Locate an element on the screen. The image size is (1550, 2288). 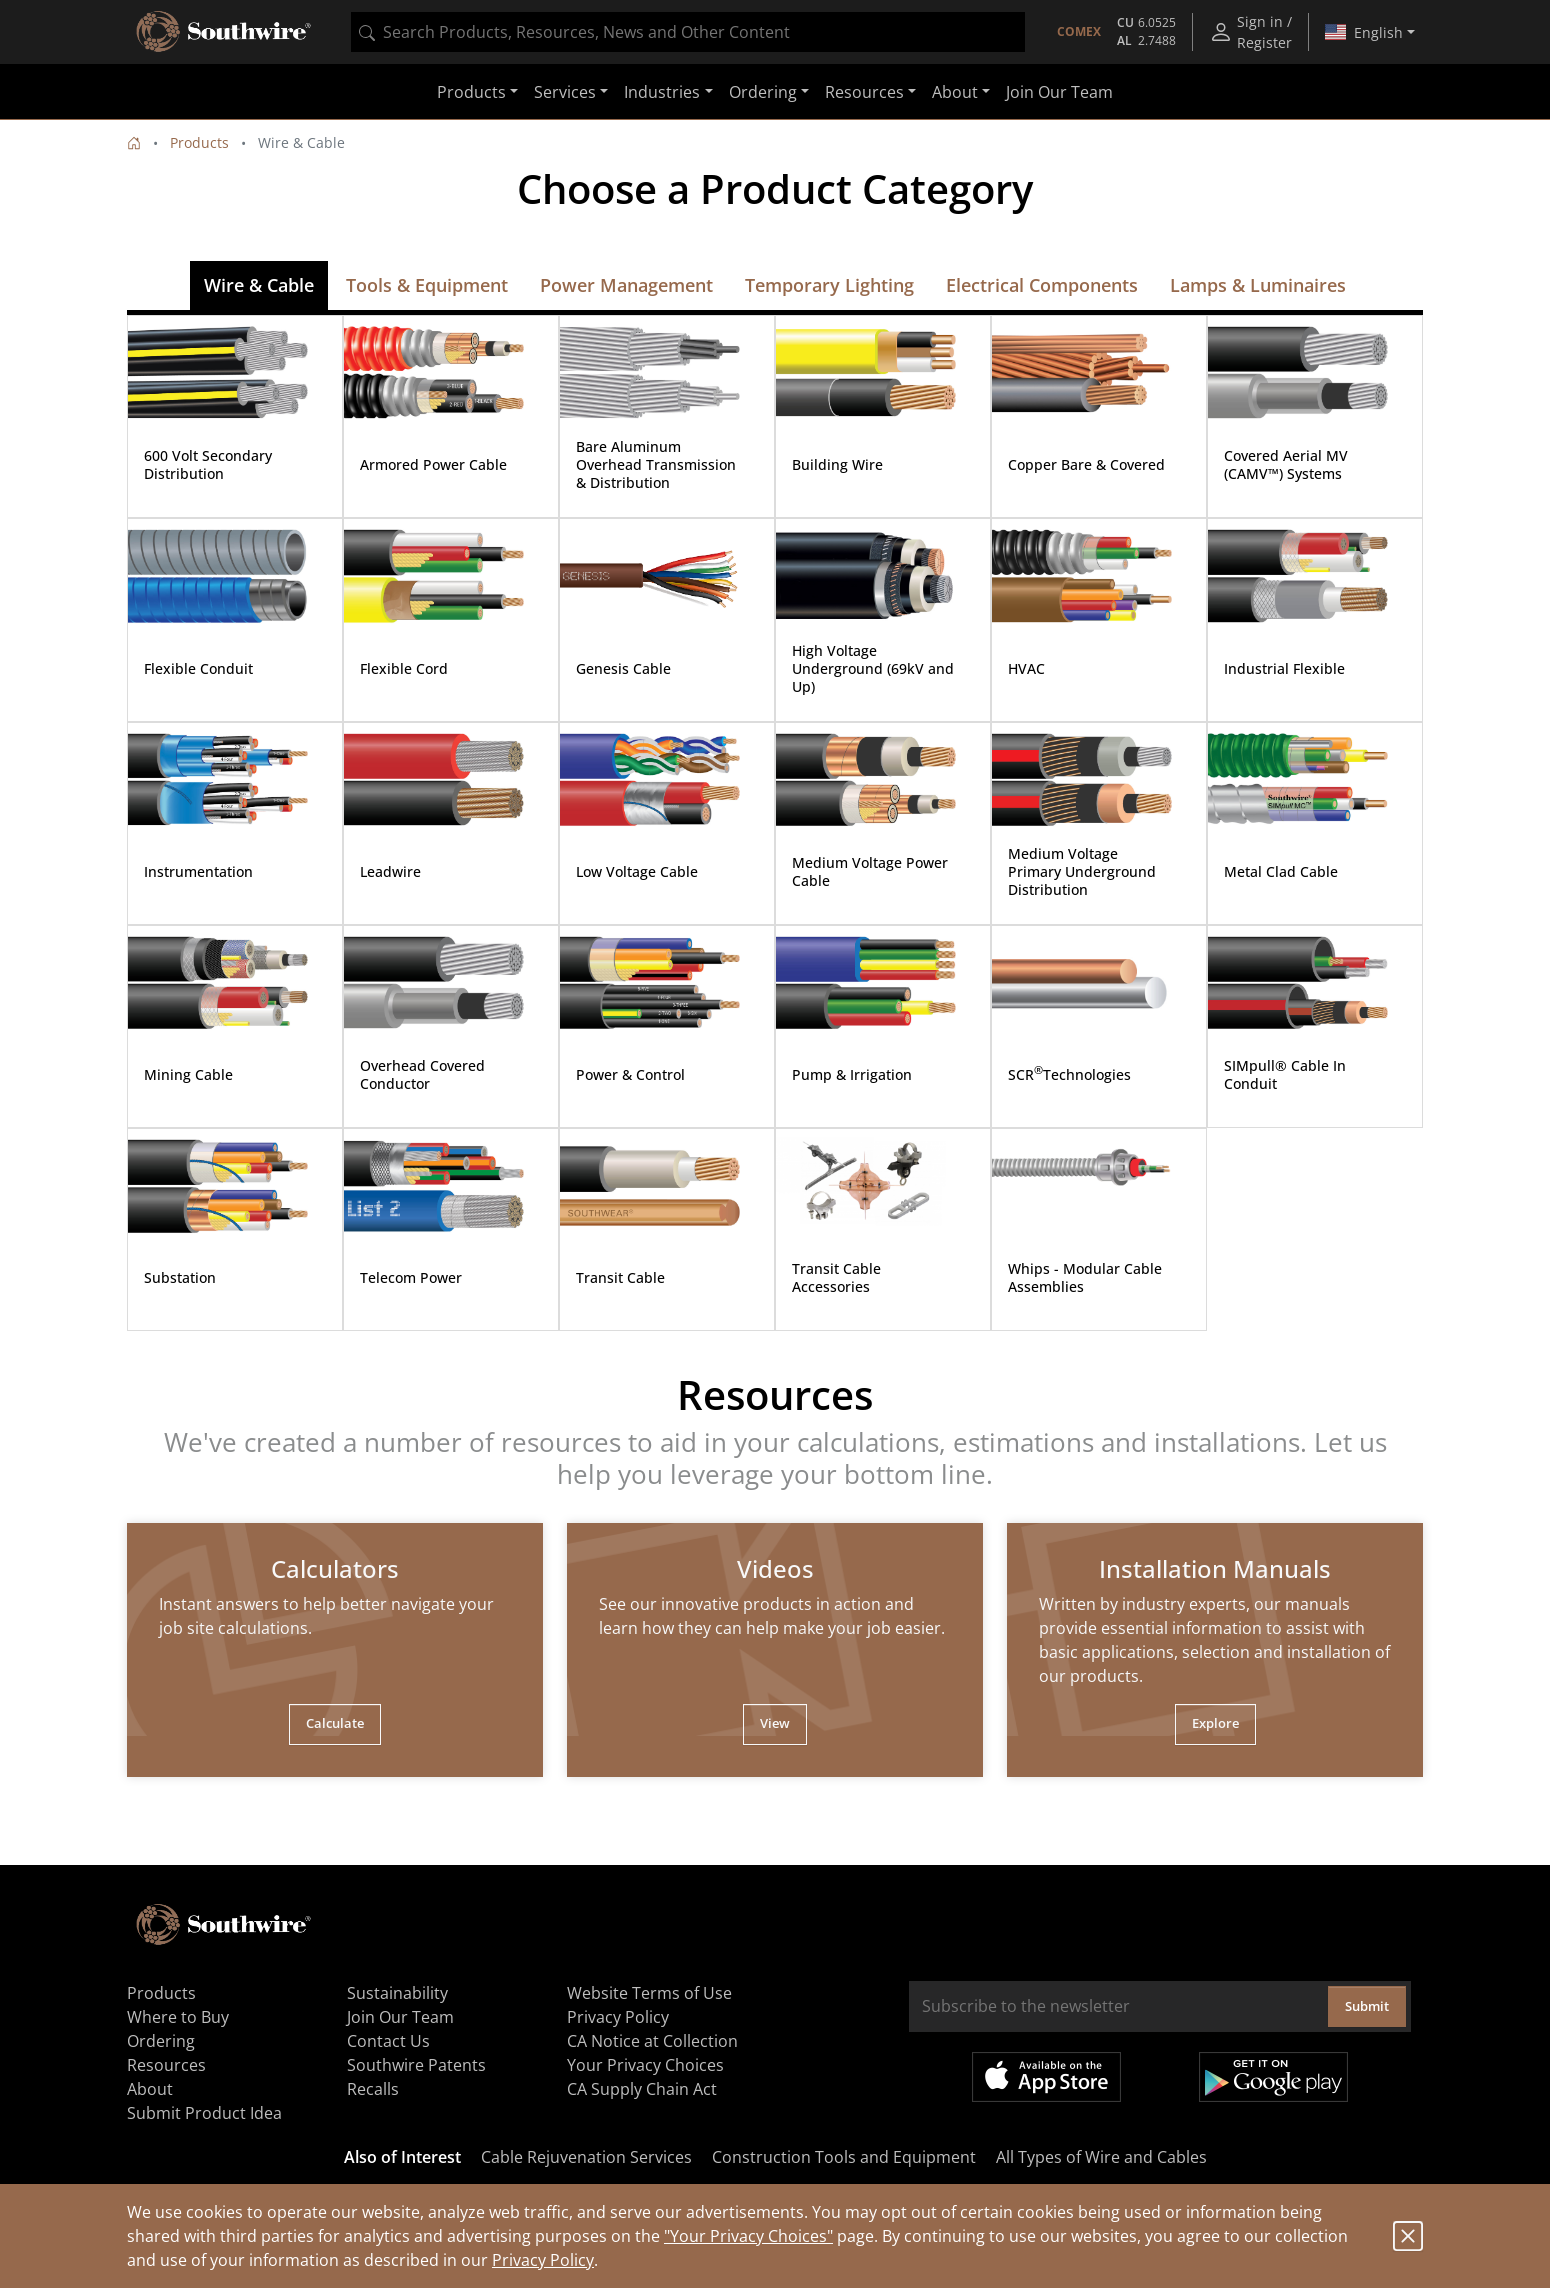
Get it on Google Play is located at coordinates (1273, 2077).